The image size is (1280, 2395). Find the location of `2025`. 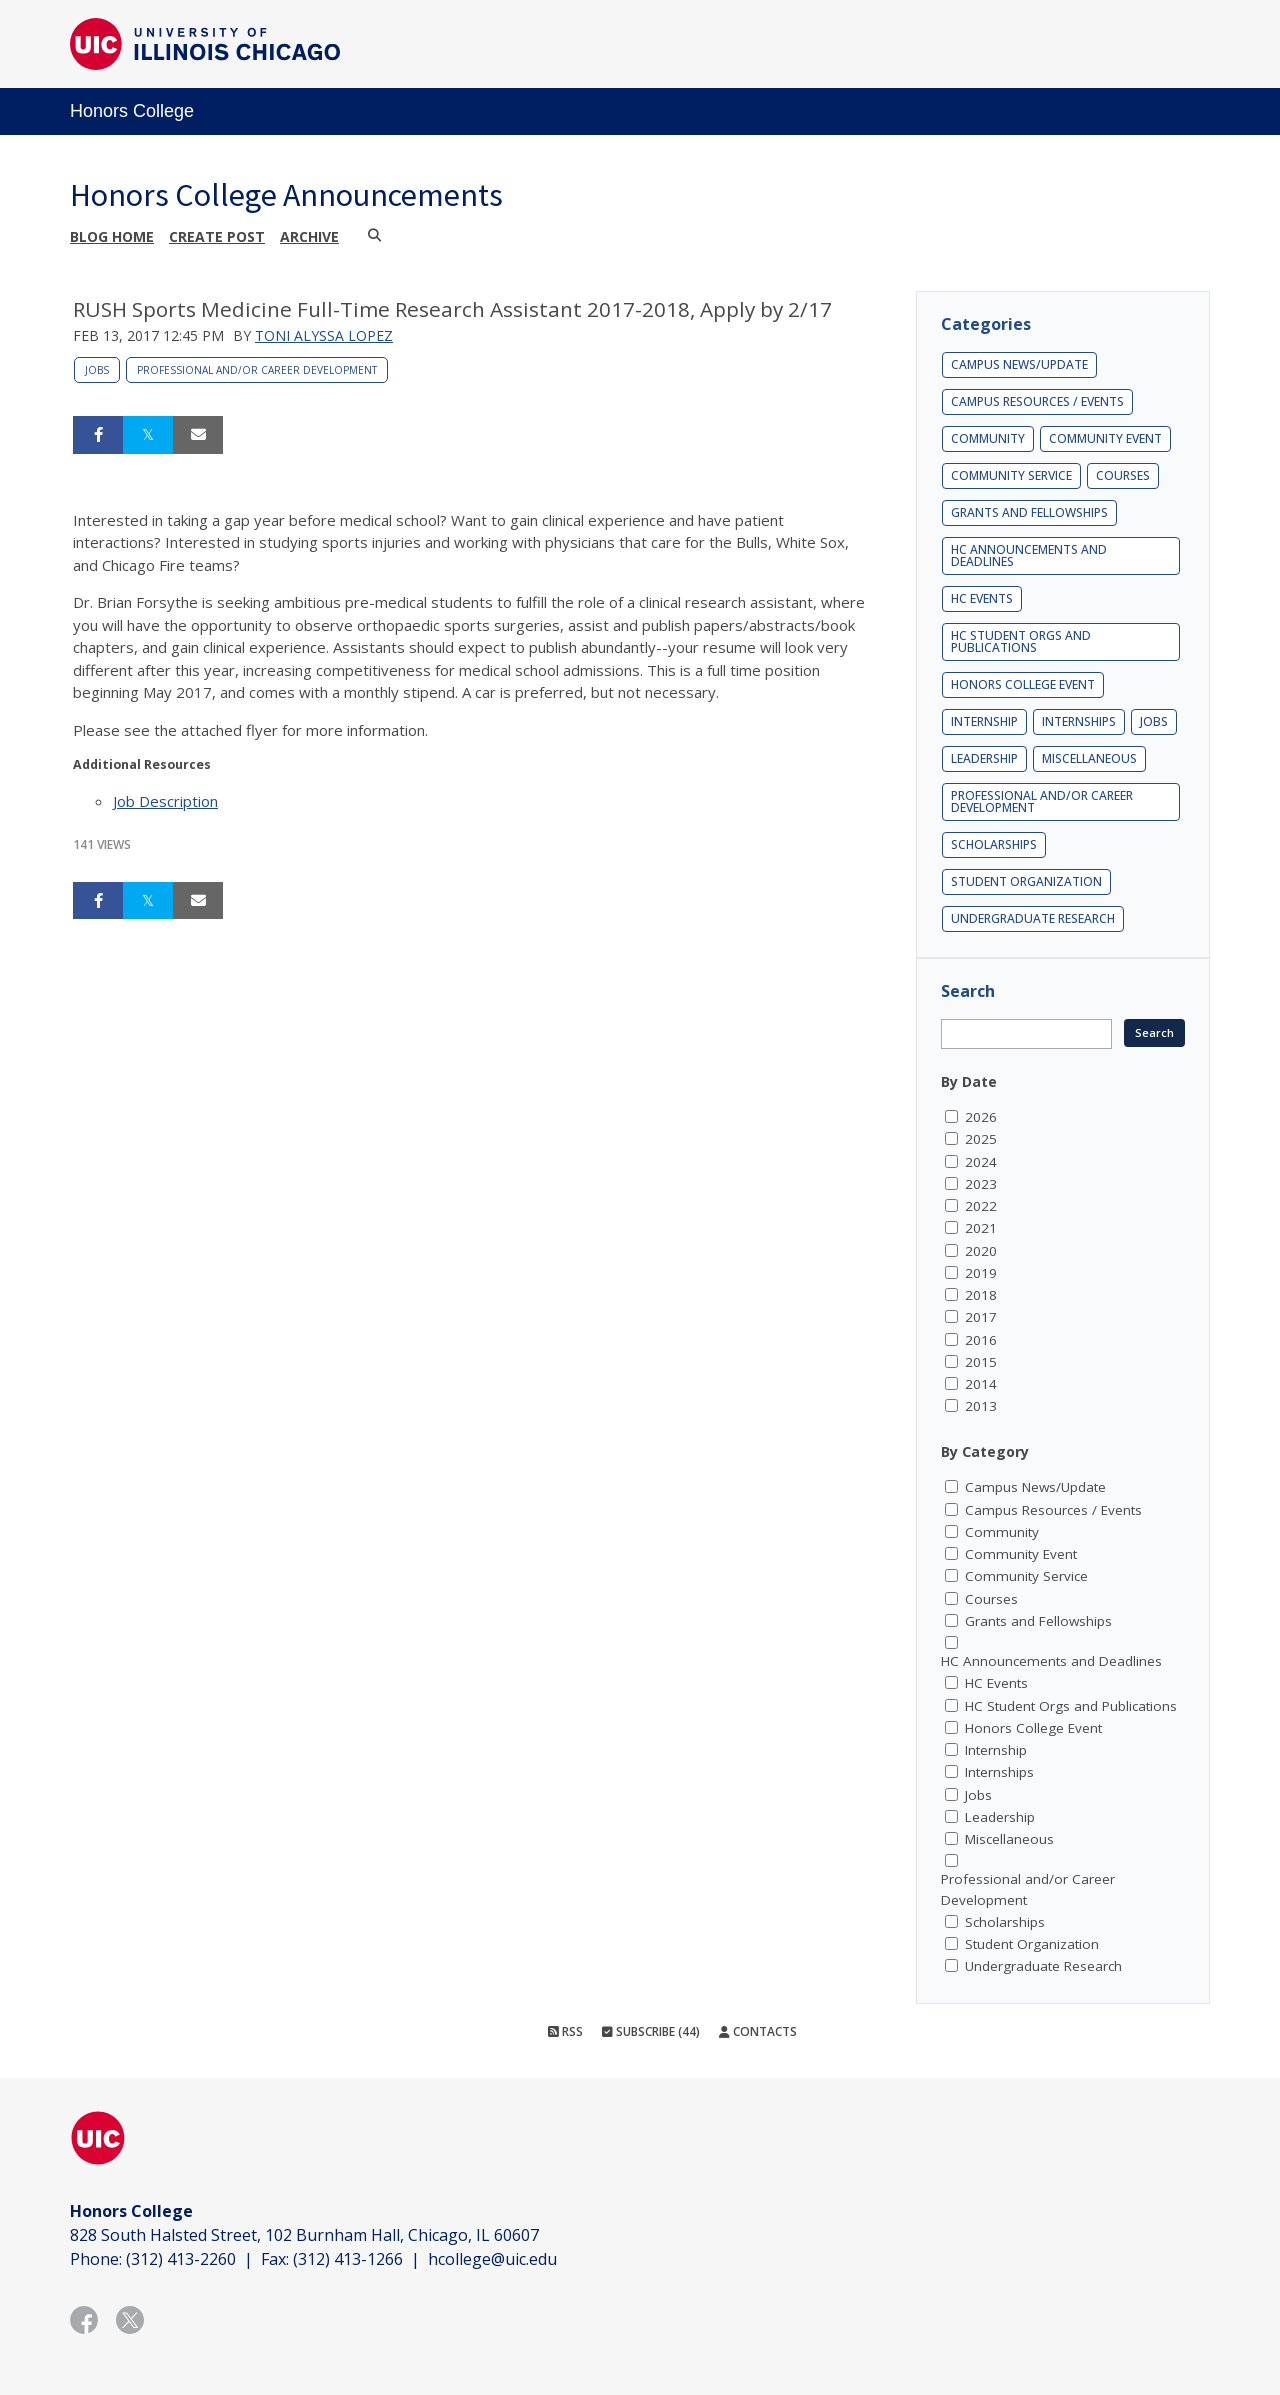

2025 is located at coordinates (981, 1139).